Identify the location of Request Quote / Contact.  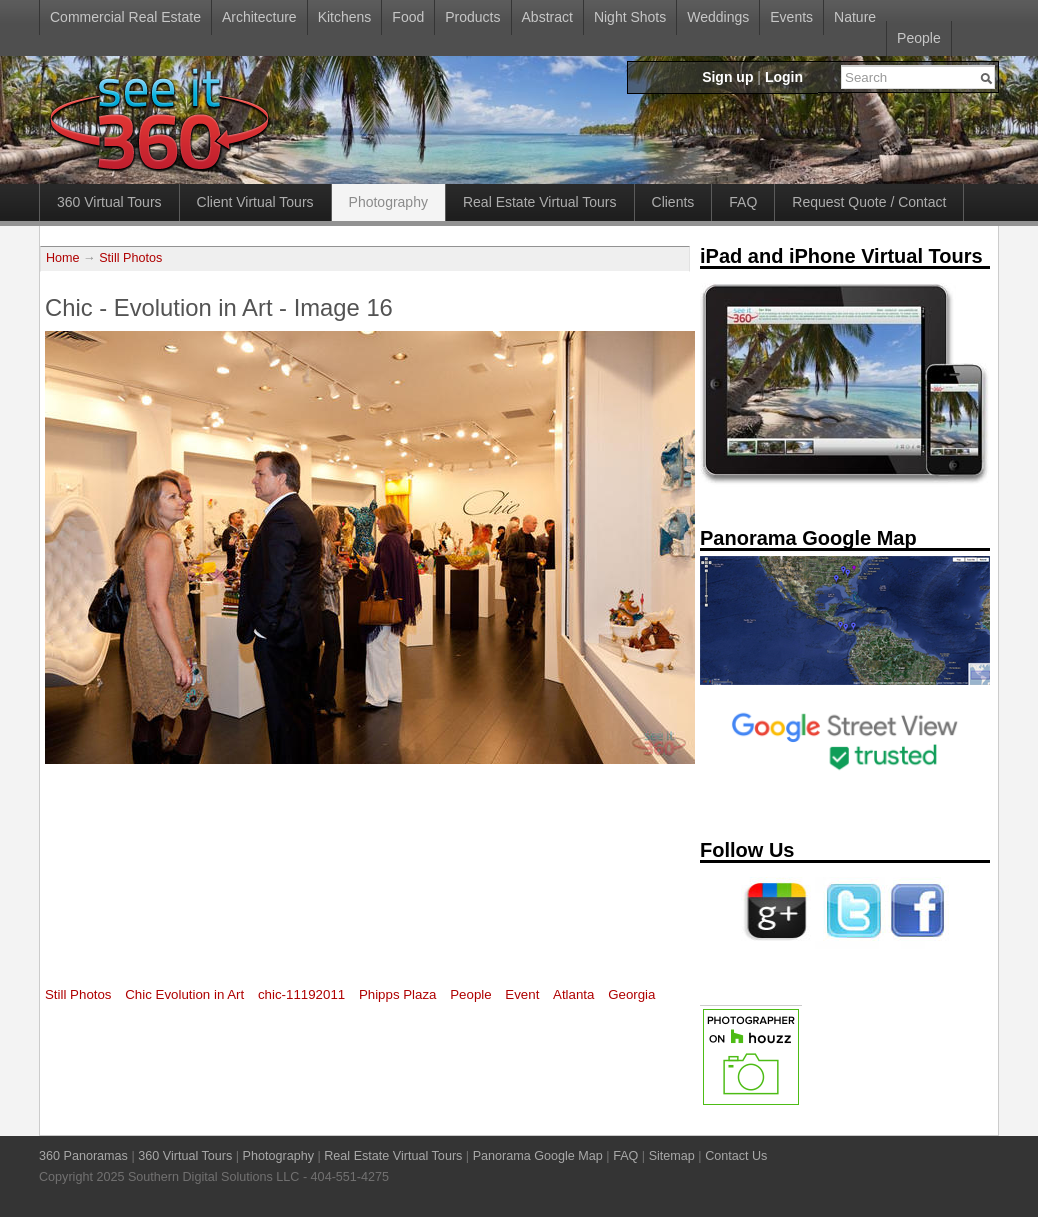
(869, 202).